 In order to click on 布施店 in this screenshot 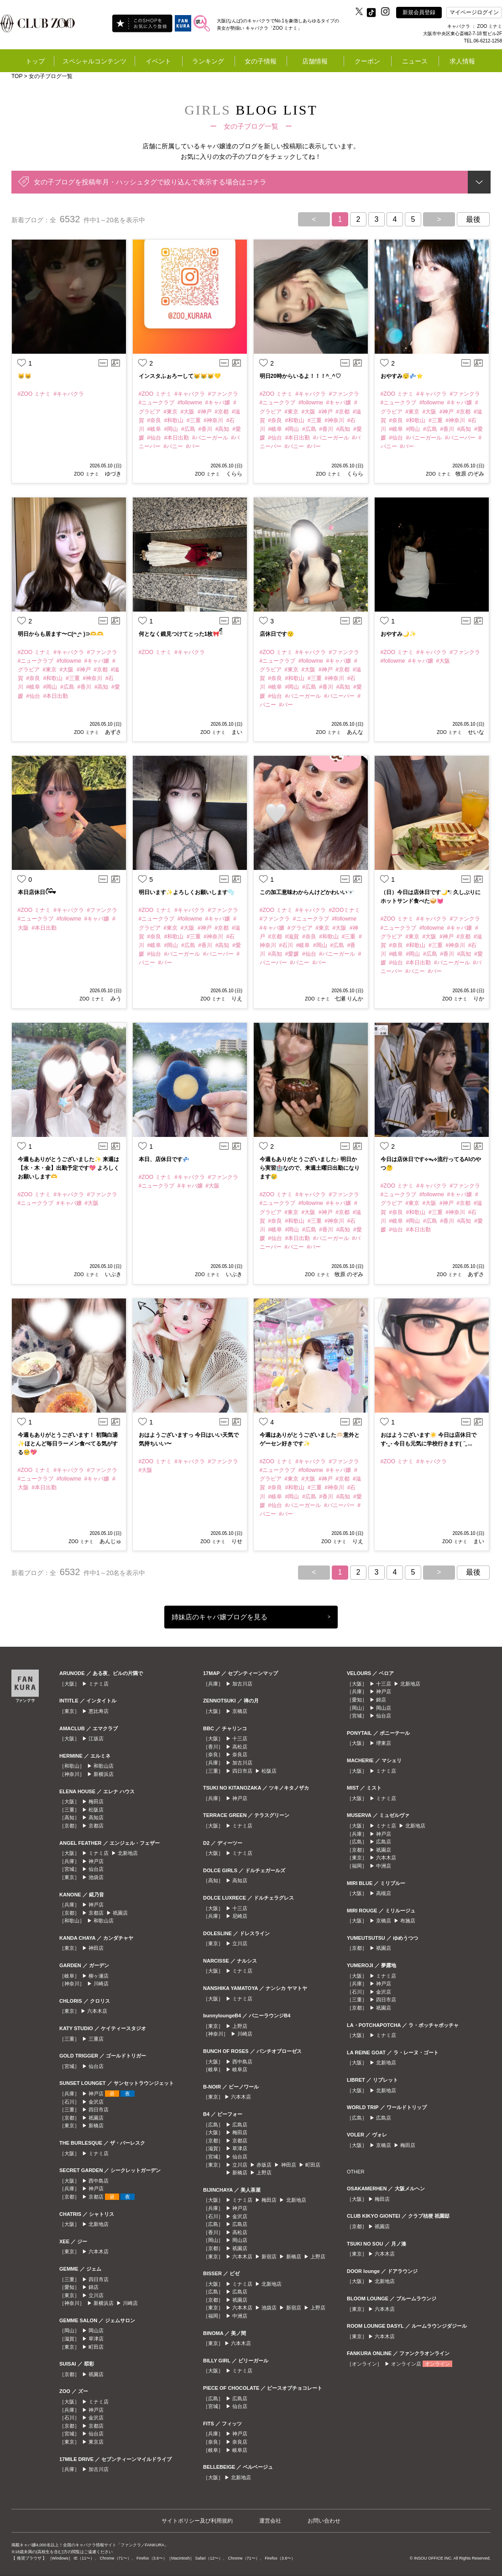, I will do `click(407, 1920)`.